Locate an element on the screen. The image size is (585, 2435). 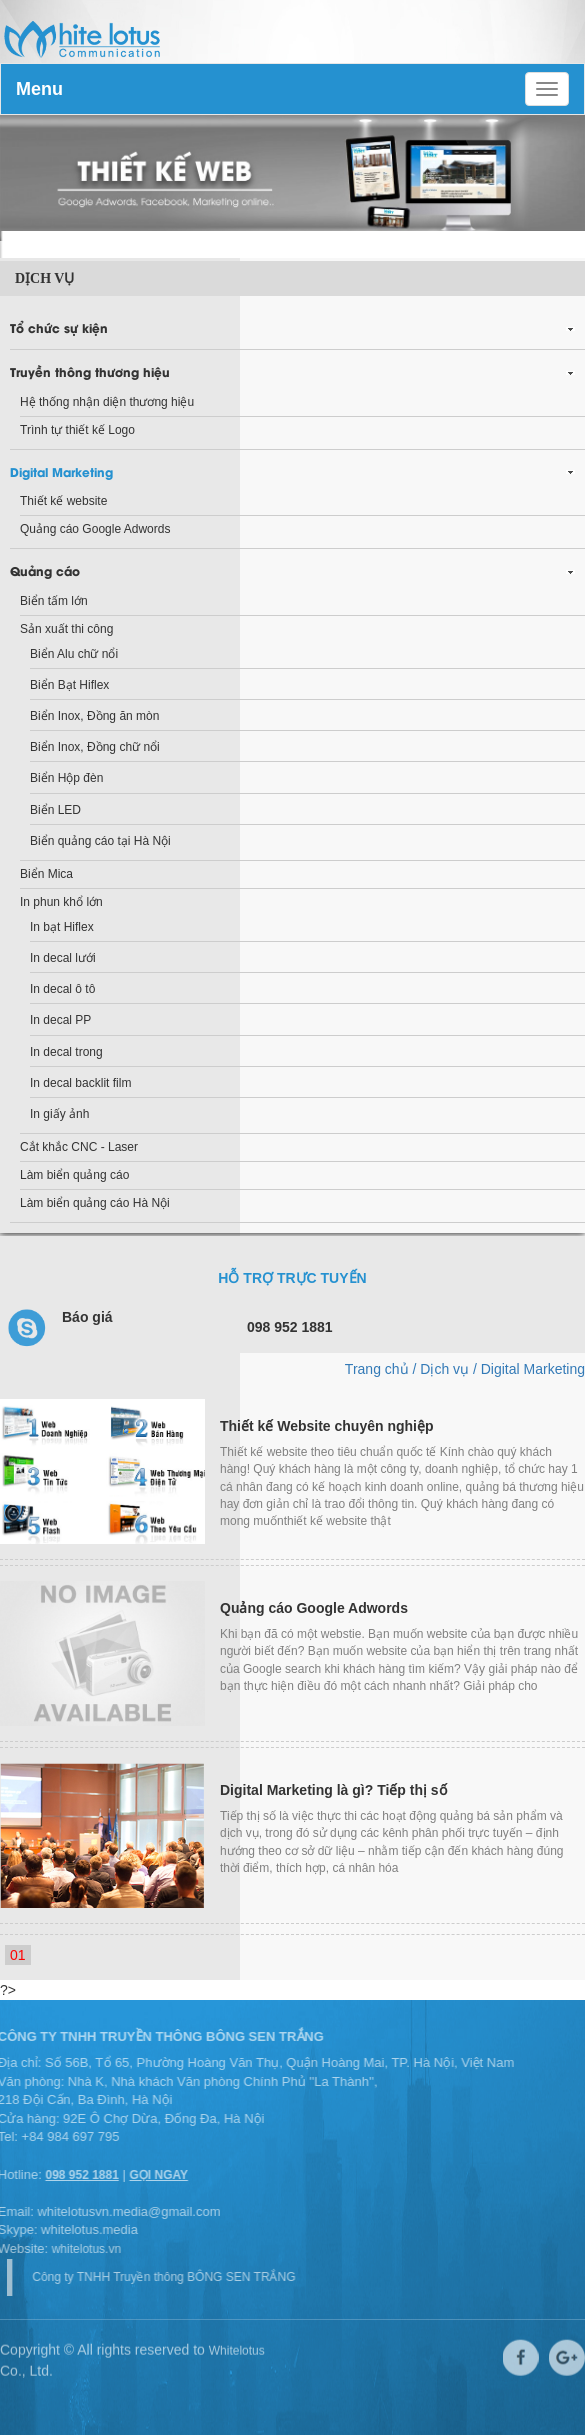
Tổ chức sự kiện is located at coordinates (59, 327).